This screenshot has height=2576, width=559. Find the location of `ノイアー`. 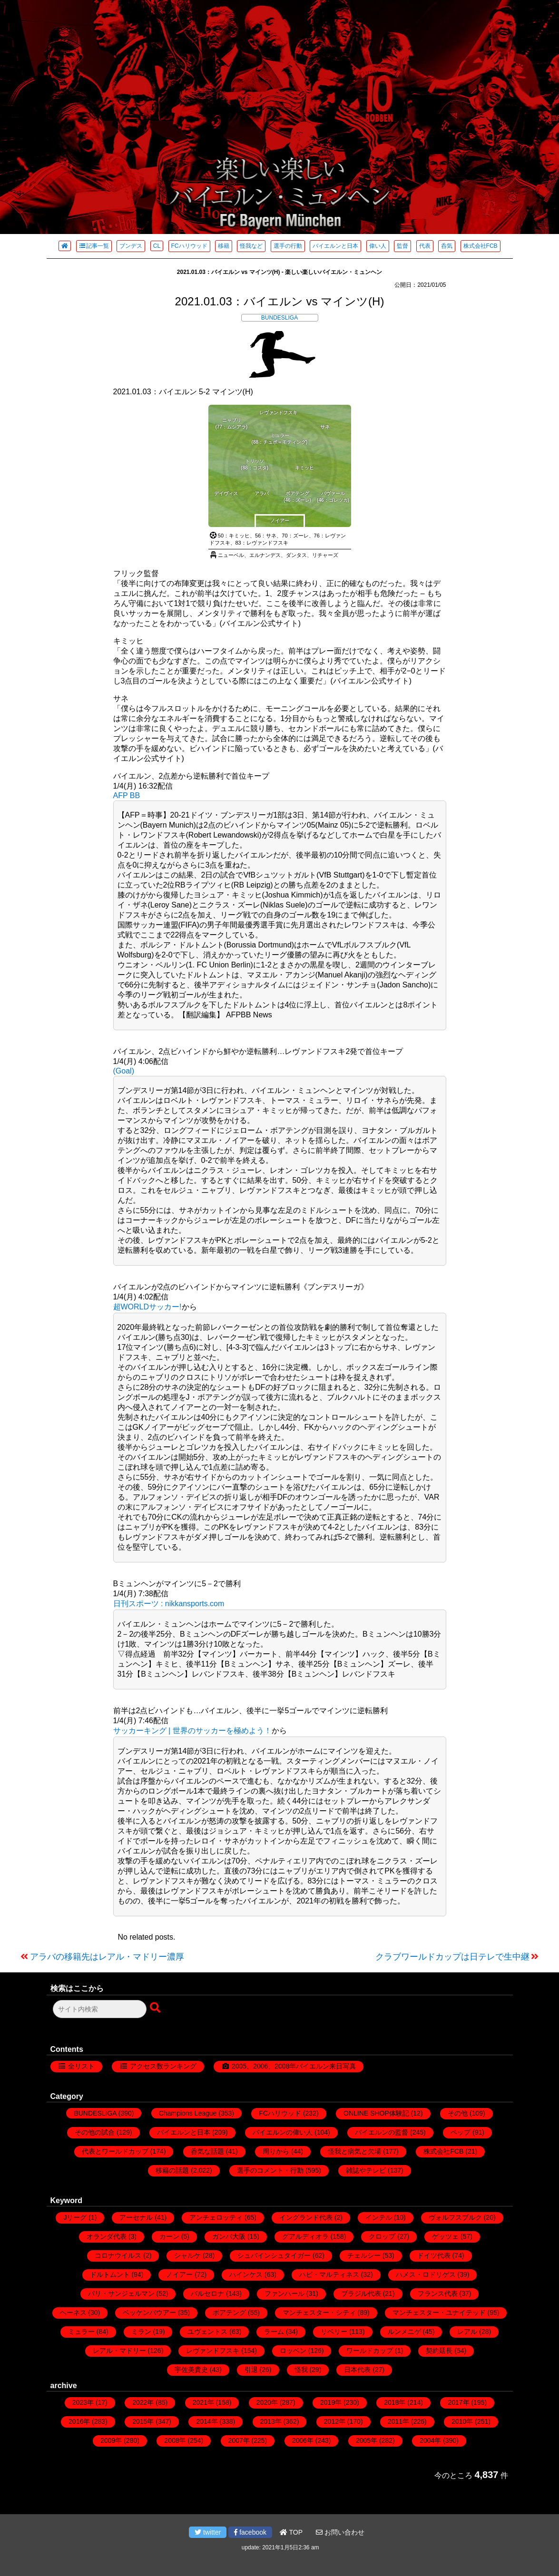

ノイアー is located at coordinates (179, 2274).